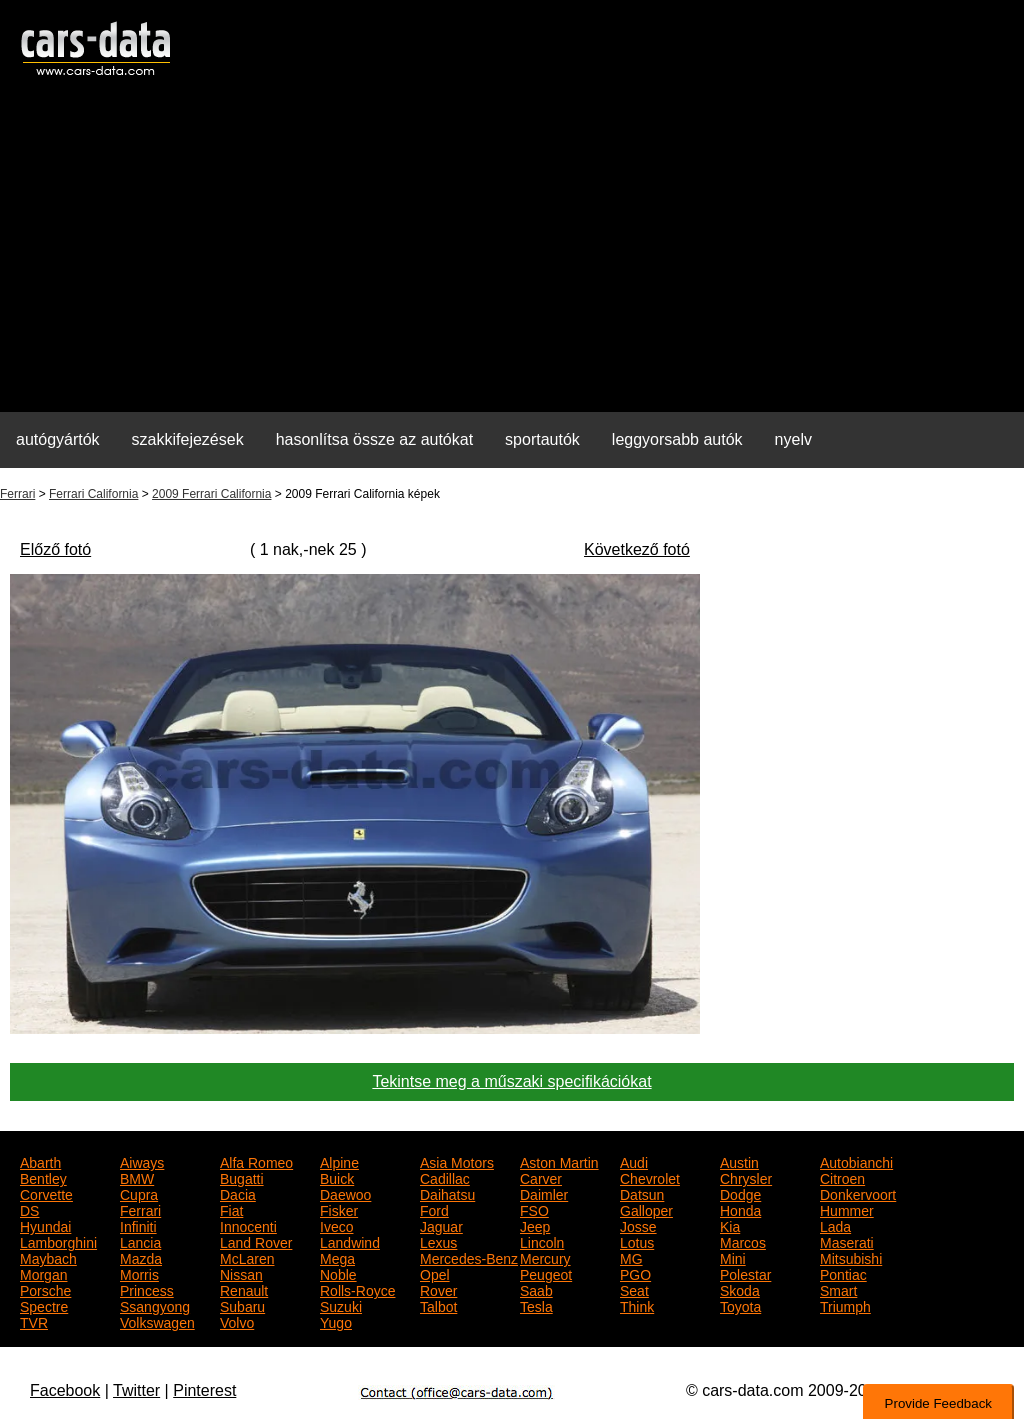  I want to click on 2009 Ferrari California, so click(211, 494).